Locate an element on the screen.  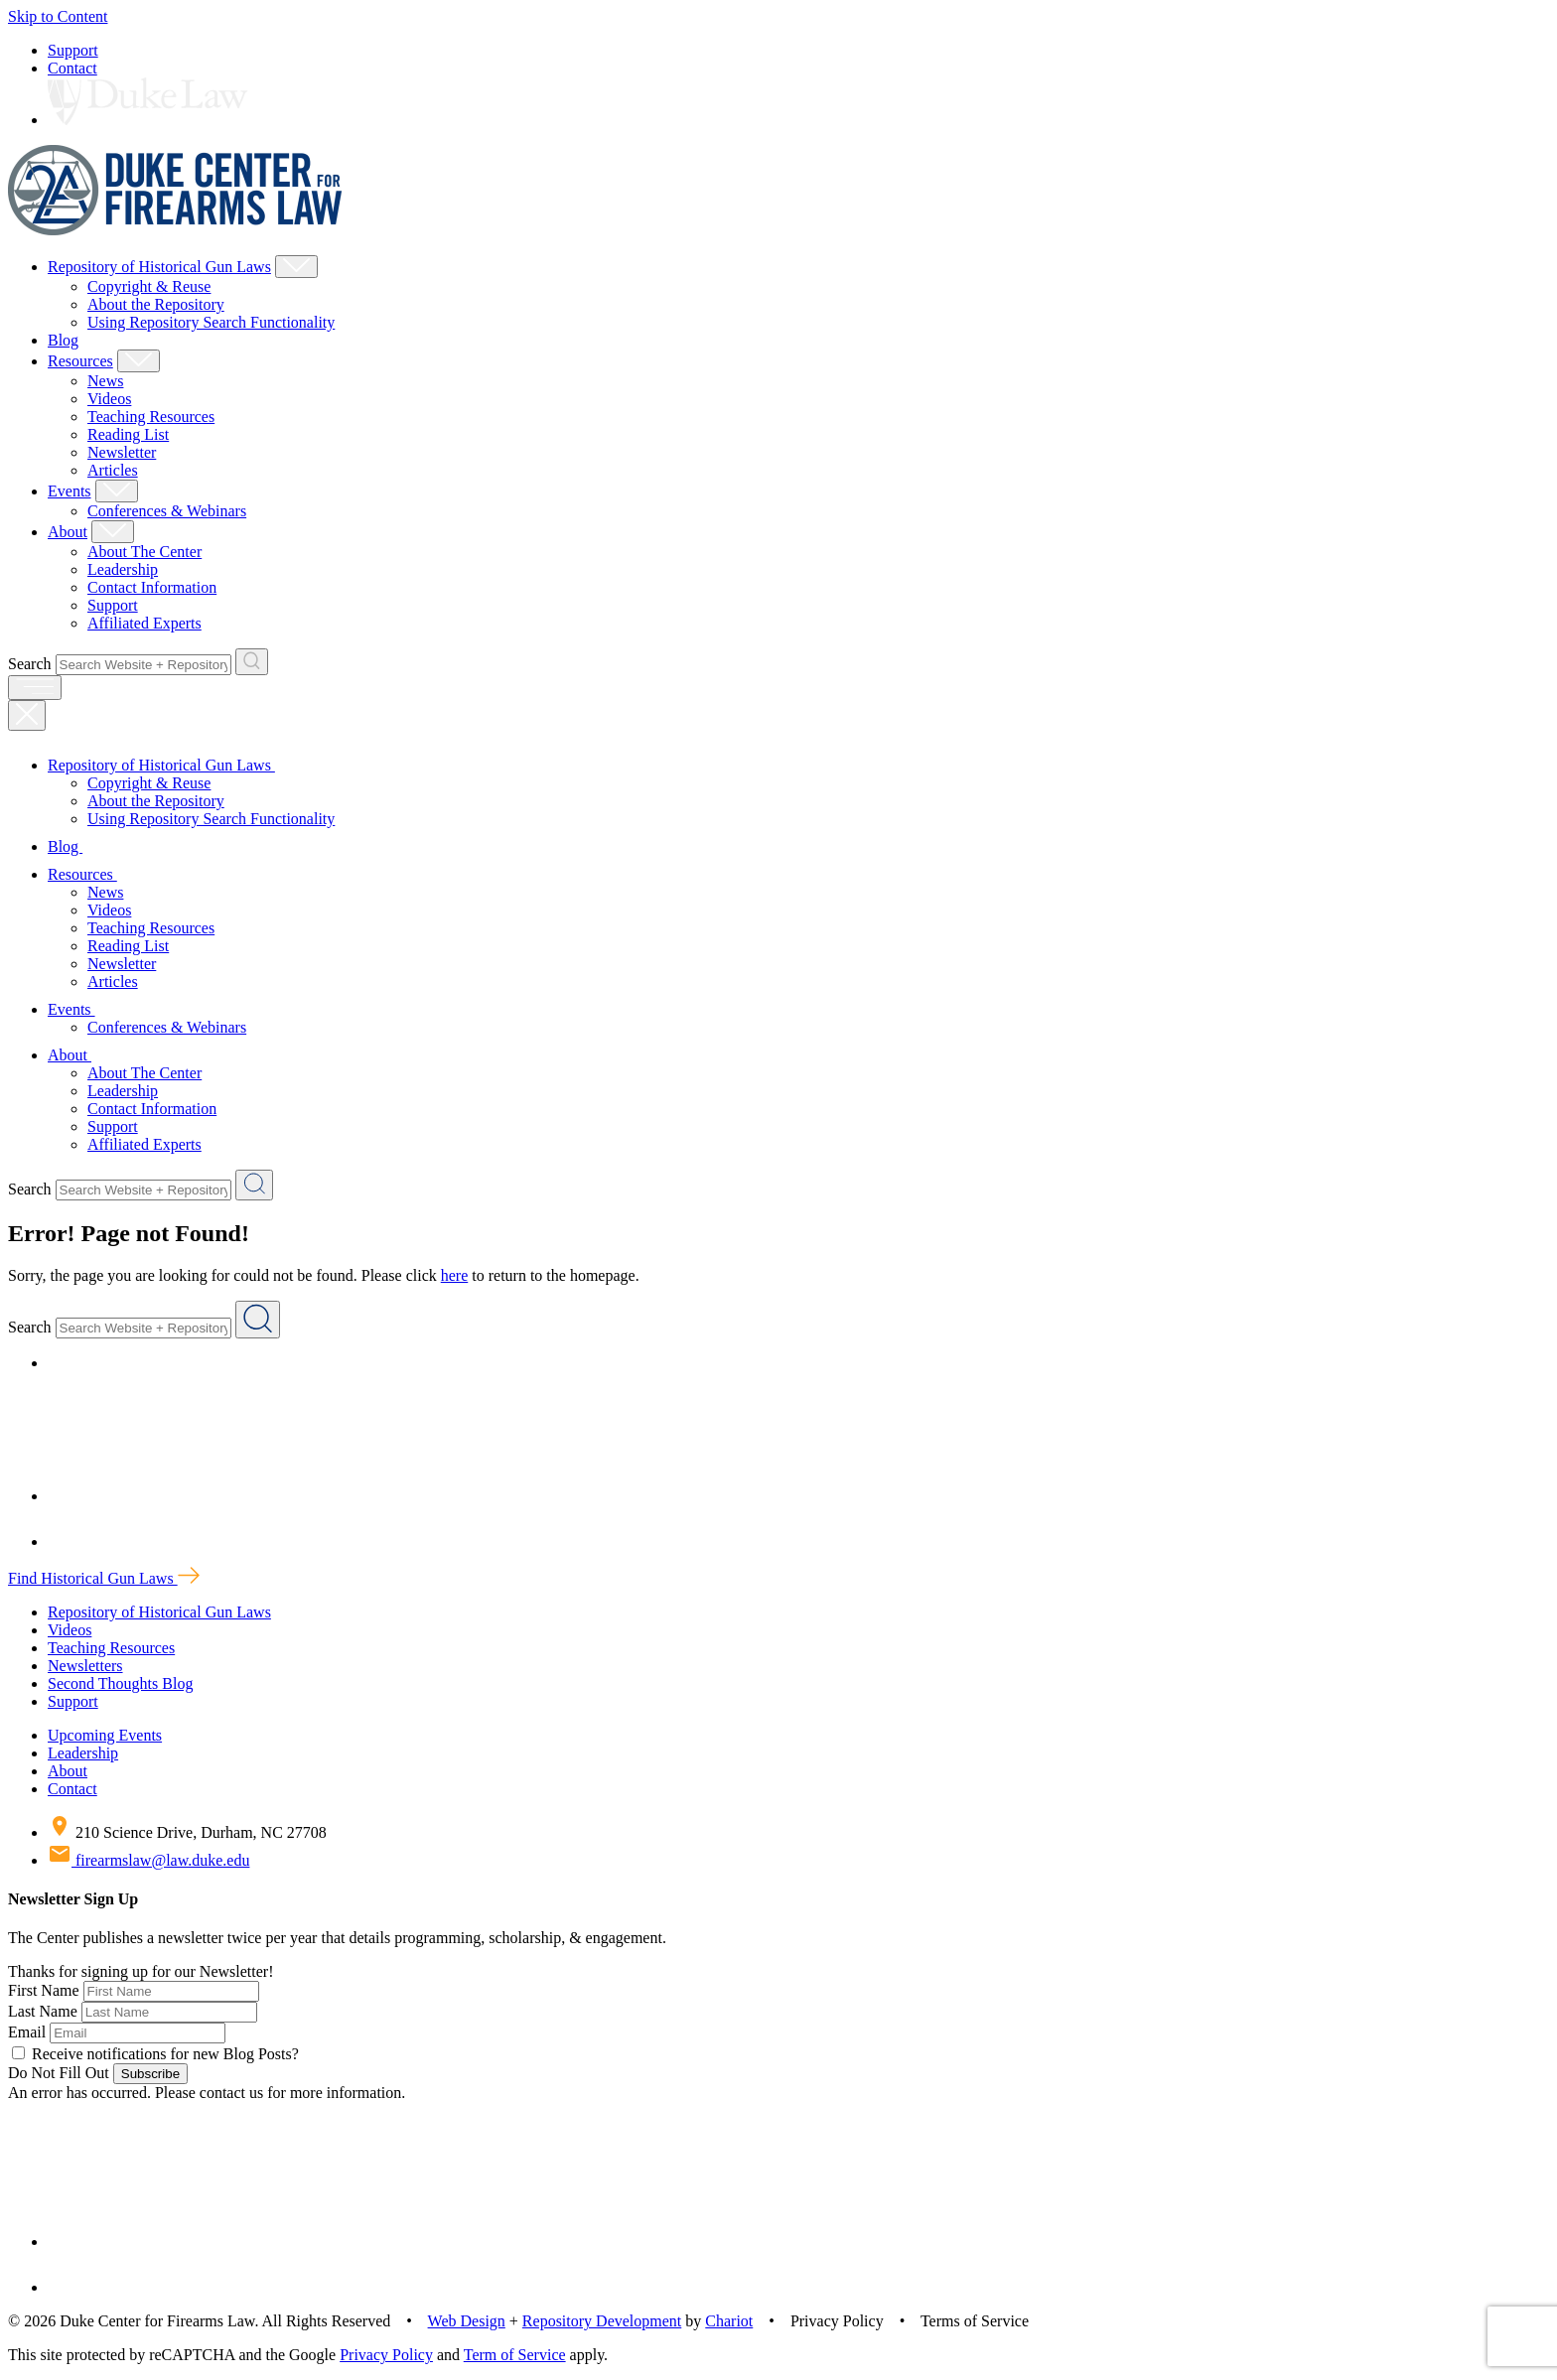
Repository Development is located at coordinates (601, 2320).